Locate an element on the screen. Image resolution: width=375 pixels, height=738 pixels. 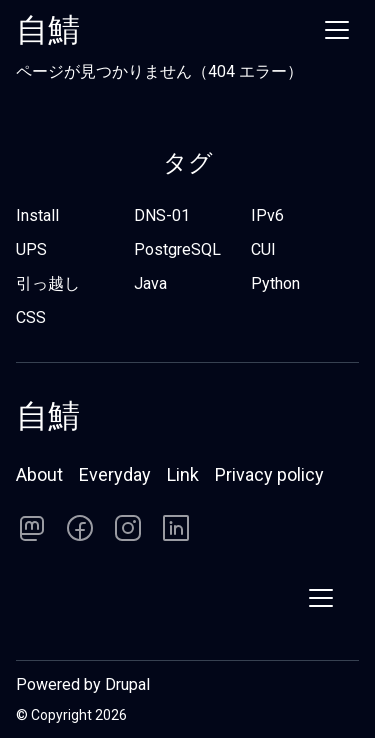
Everyday is located at coordinates (115, 474).